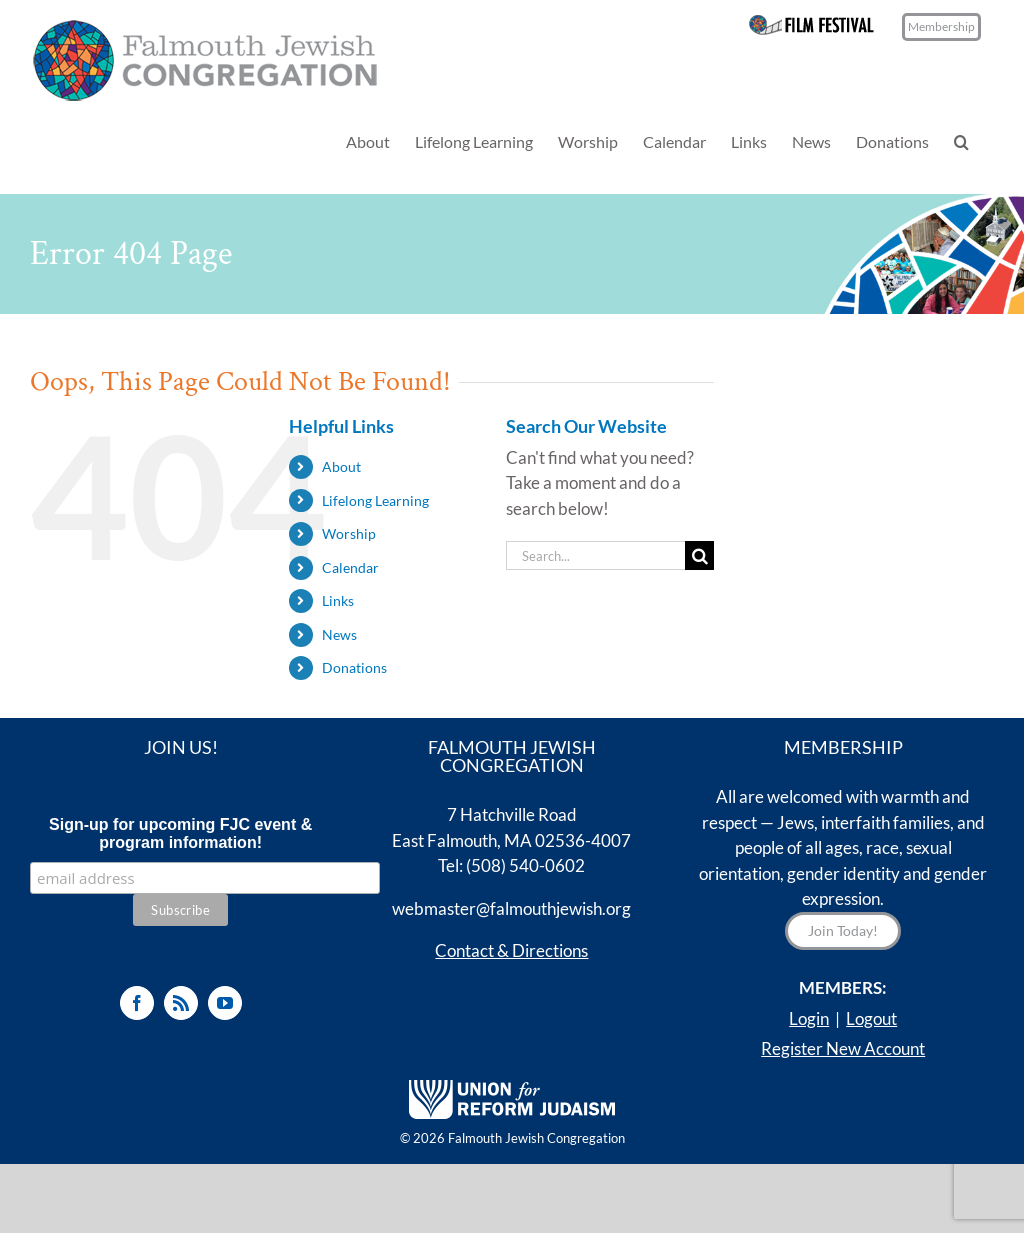 The image size is (1024, 1233). What do you see at coordinates (349, 533) in the screenshot?
I see `Worship` at bounding box center [349, 533].